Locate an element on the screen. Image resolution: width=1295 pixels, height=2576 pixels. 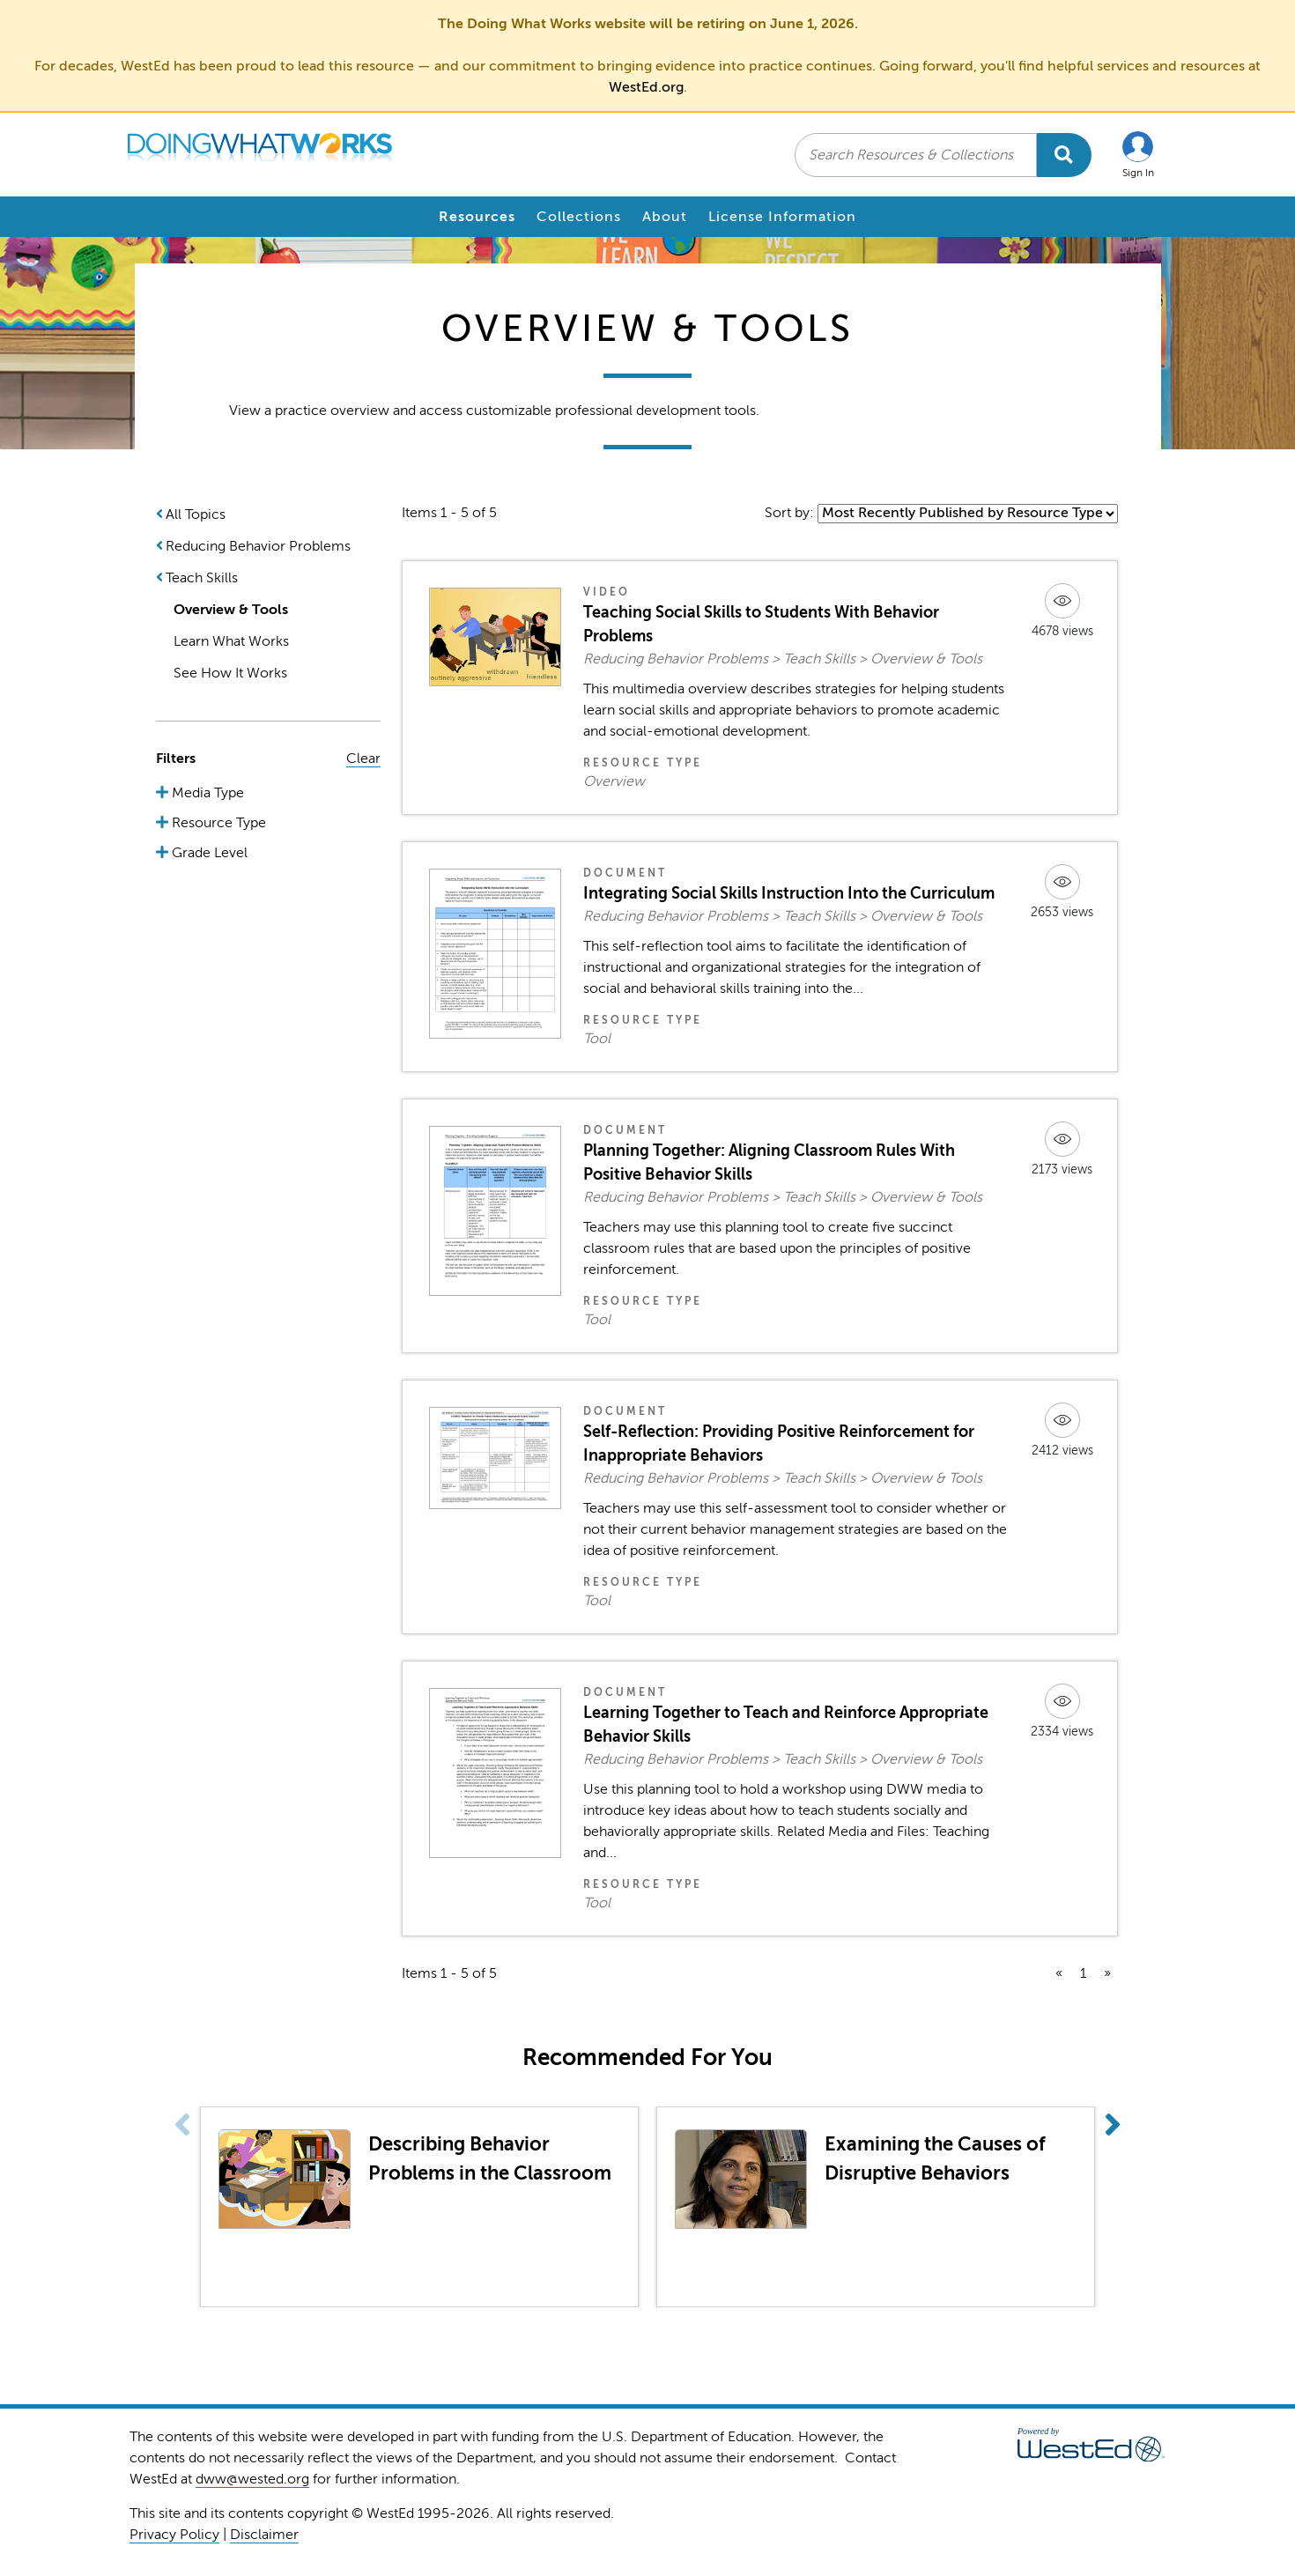
License Information is located at coordinates (782, 217).